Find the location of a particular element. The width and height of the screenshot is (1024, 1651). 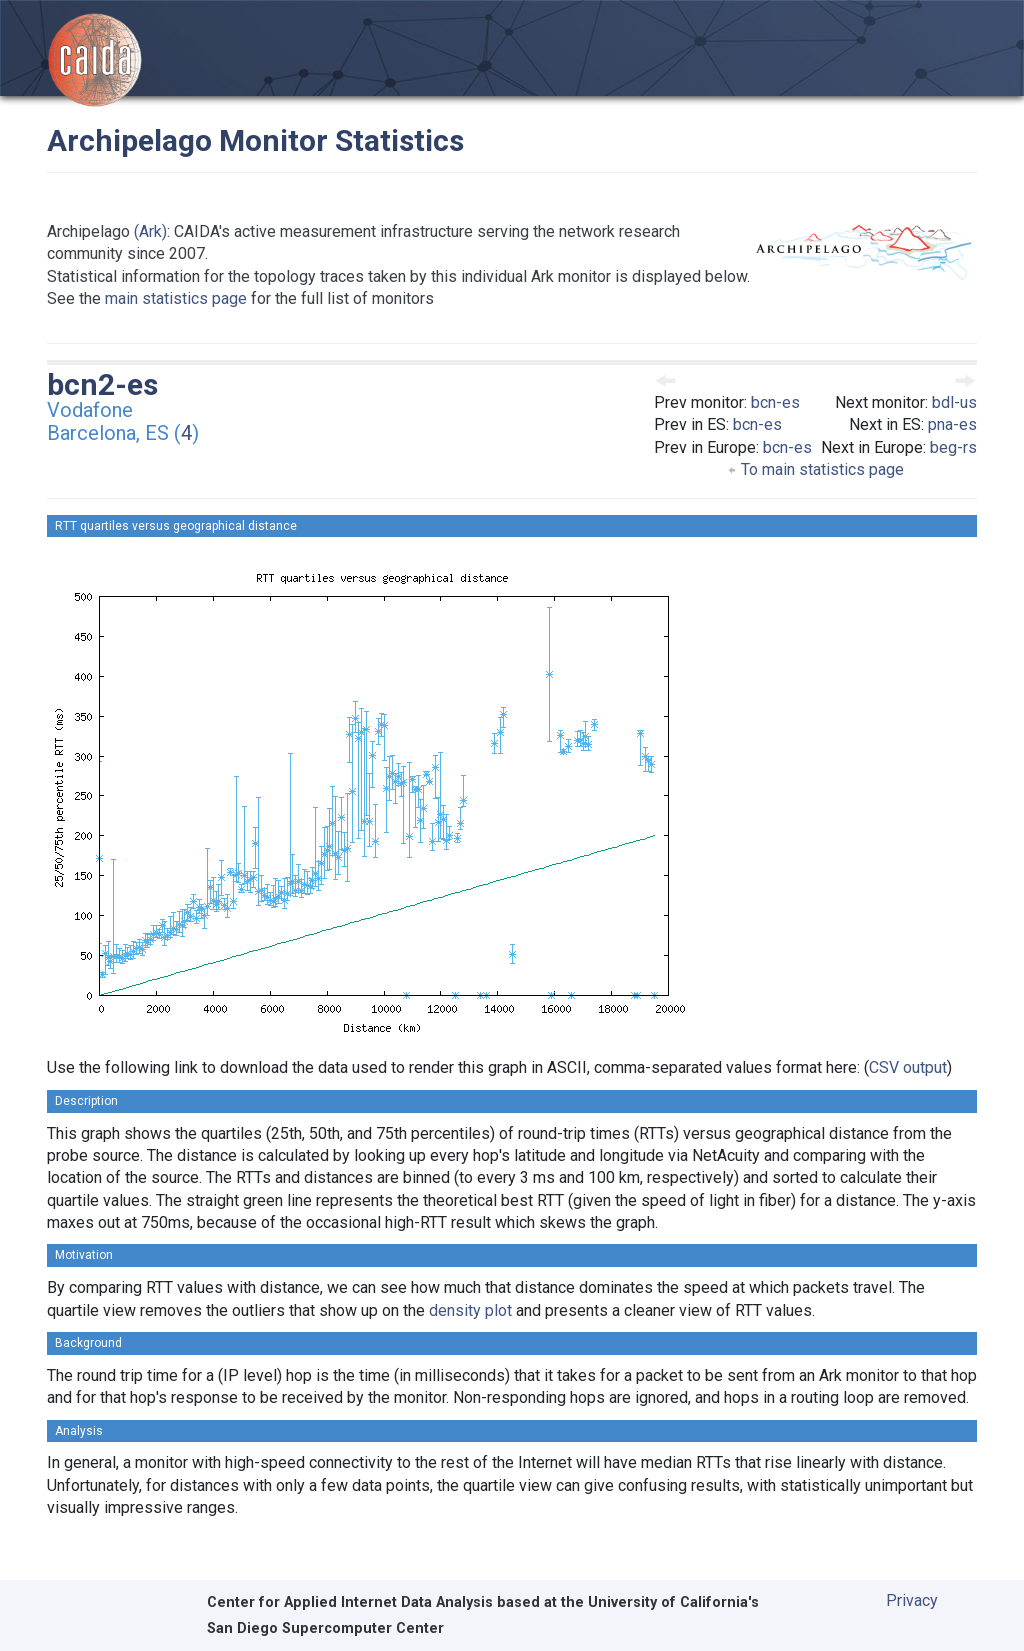

CSV output is located at coordinates (908, 1067).